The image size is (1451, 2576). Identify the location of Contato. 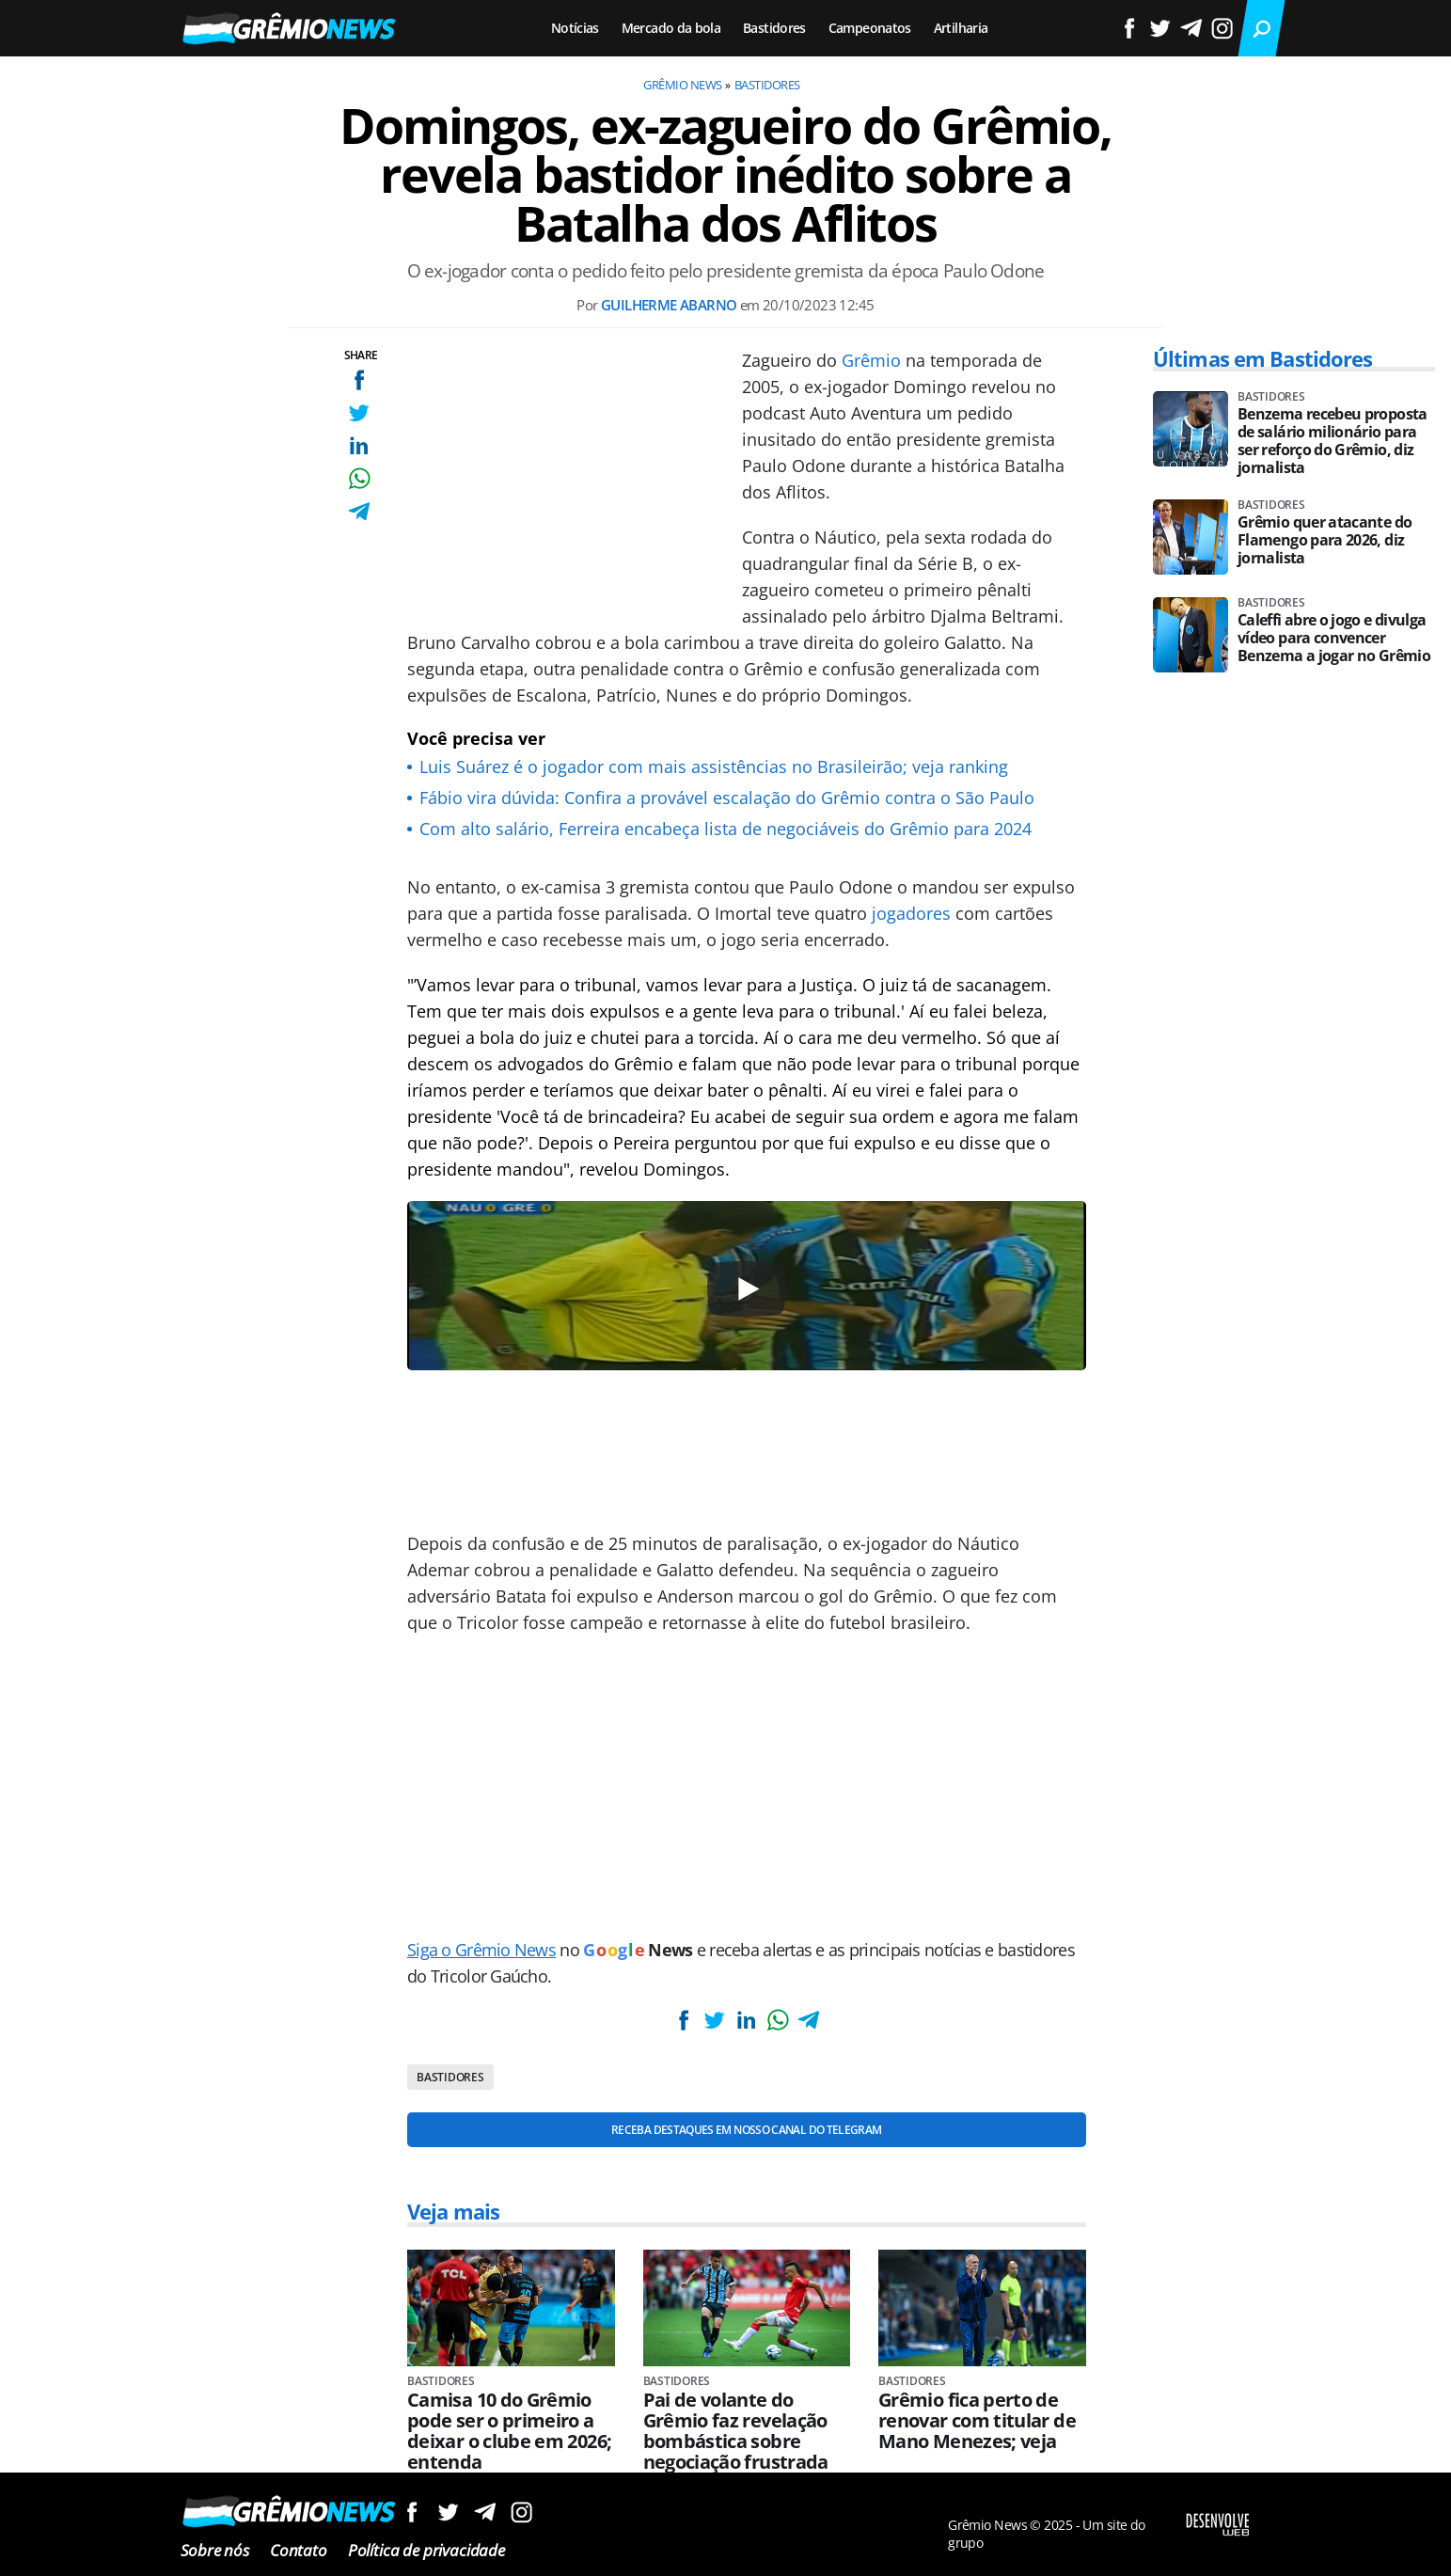
(298, 2550).